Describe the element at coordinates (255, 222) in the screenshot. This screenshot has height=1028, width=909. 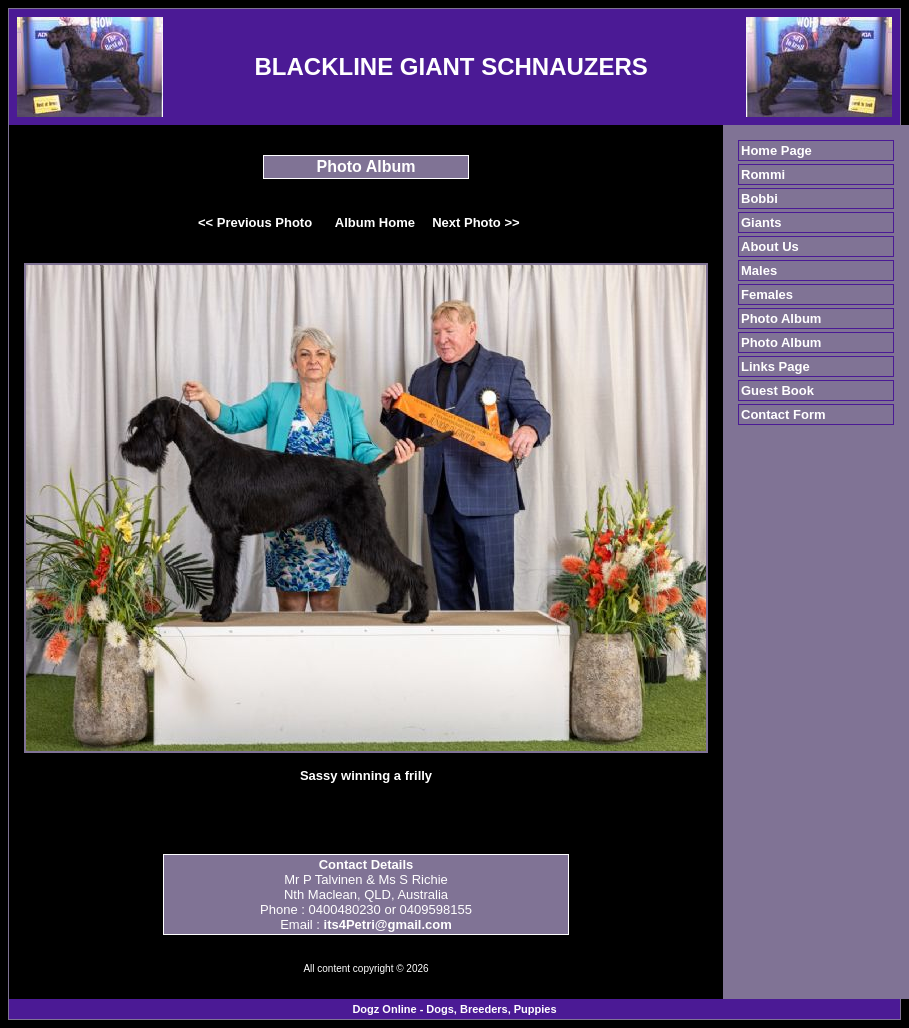
I see `<< Previous Photo` at that location.